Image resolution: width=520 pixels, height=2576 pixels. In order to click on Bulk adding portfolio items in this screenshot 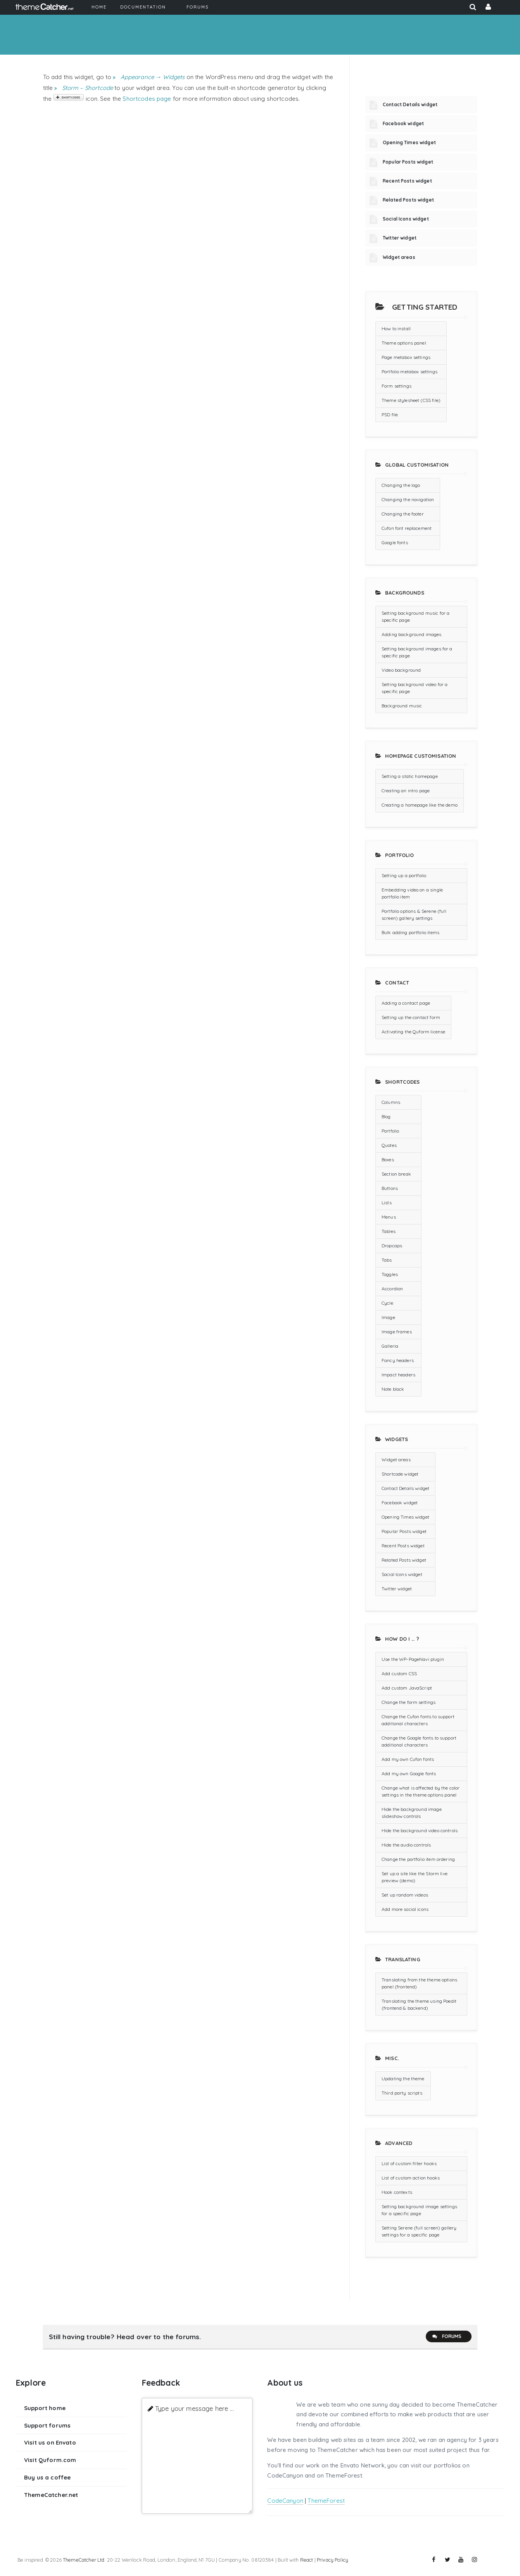, I will do `click(410, 932)`.